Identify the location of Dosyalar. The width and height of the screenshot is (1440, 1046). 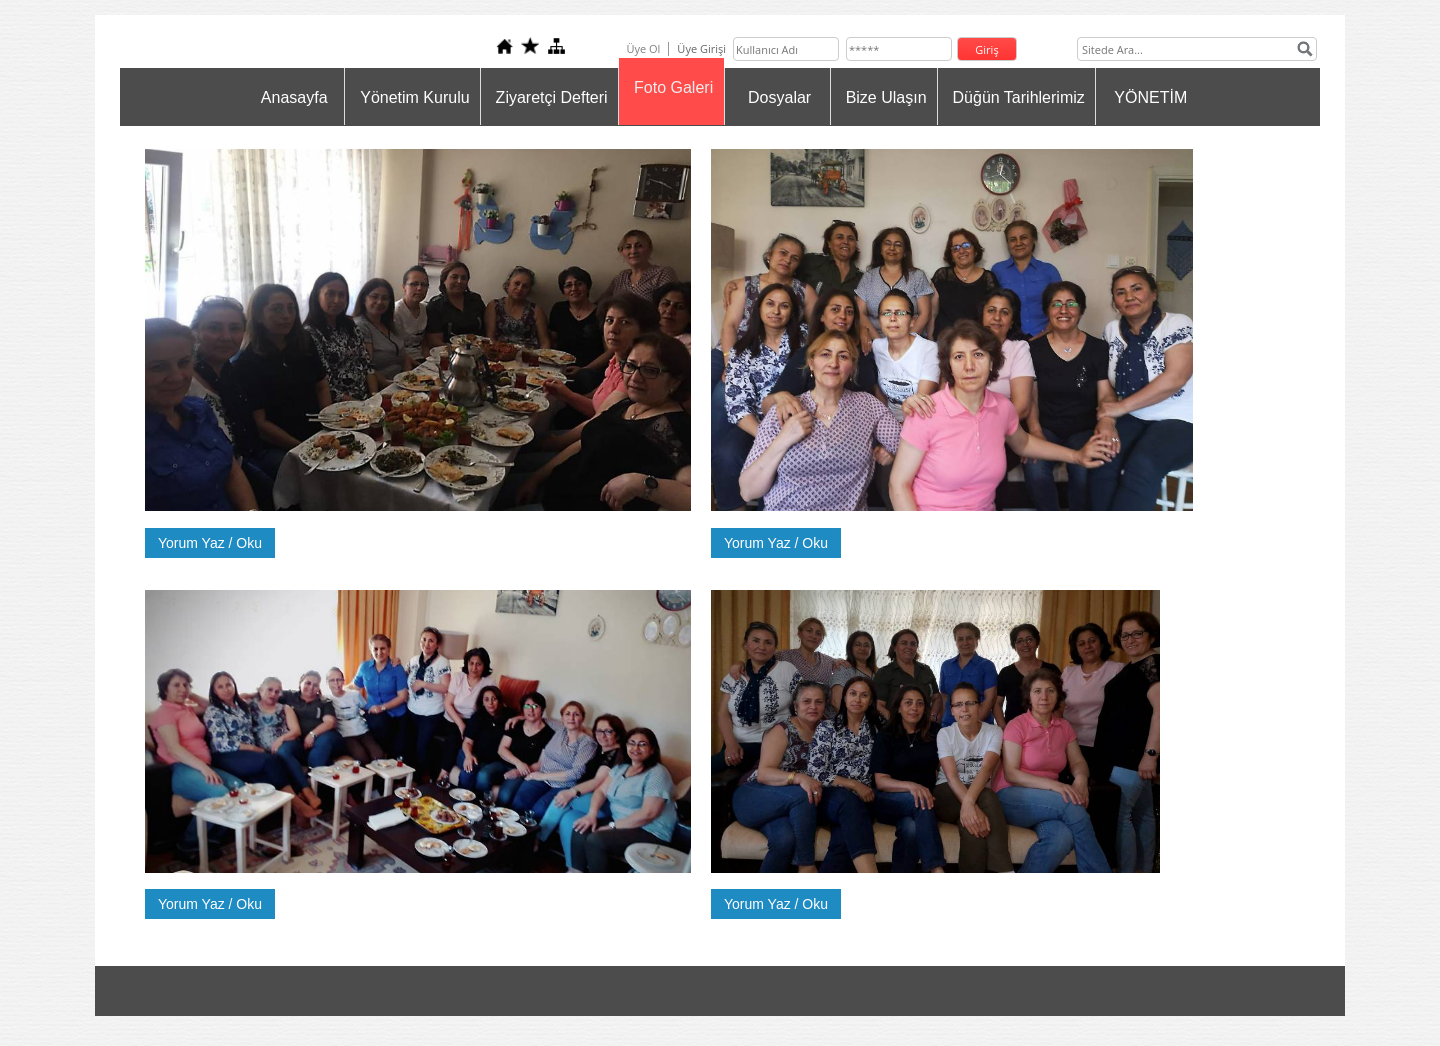
(779, 97).